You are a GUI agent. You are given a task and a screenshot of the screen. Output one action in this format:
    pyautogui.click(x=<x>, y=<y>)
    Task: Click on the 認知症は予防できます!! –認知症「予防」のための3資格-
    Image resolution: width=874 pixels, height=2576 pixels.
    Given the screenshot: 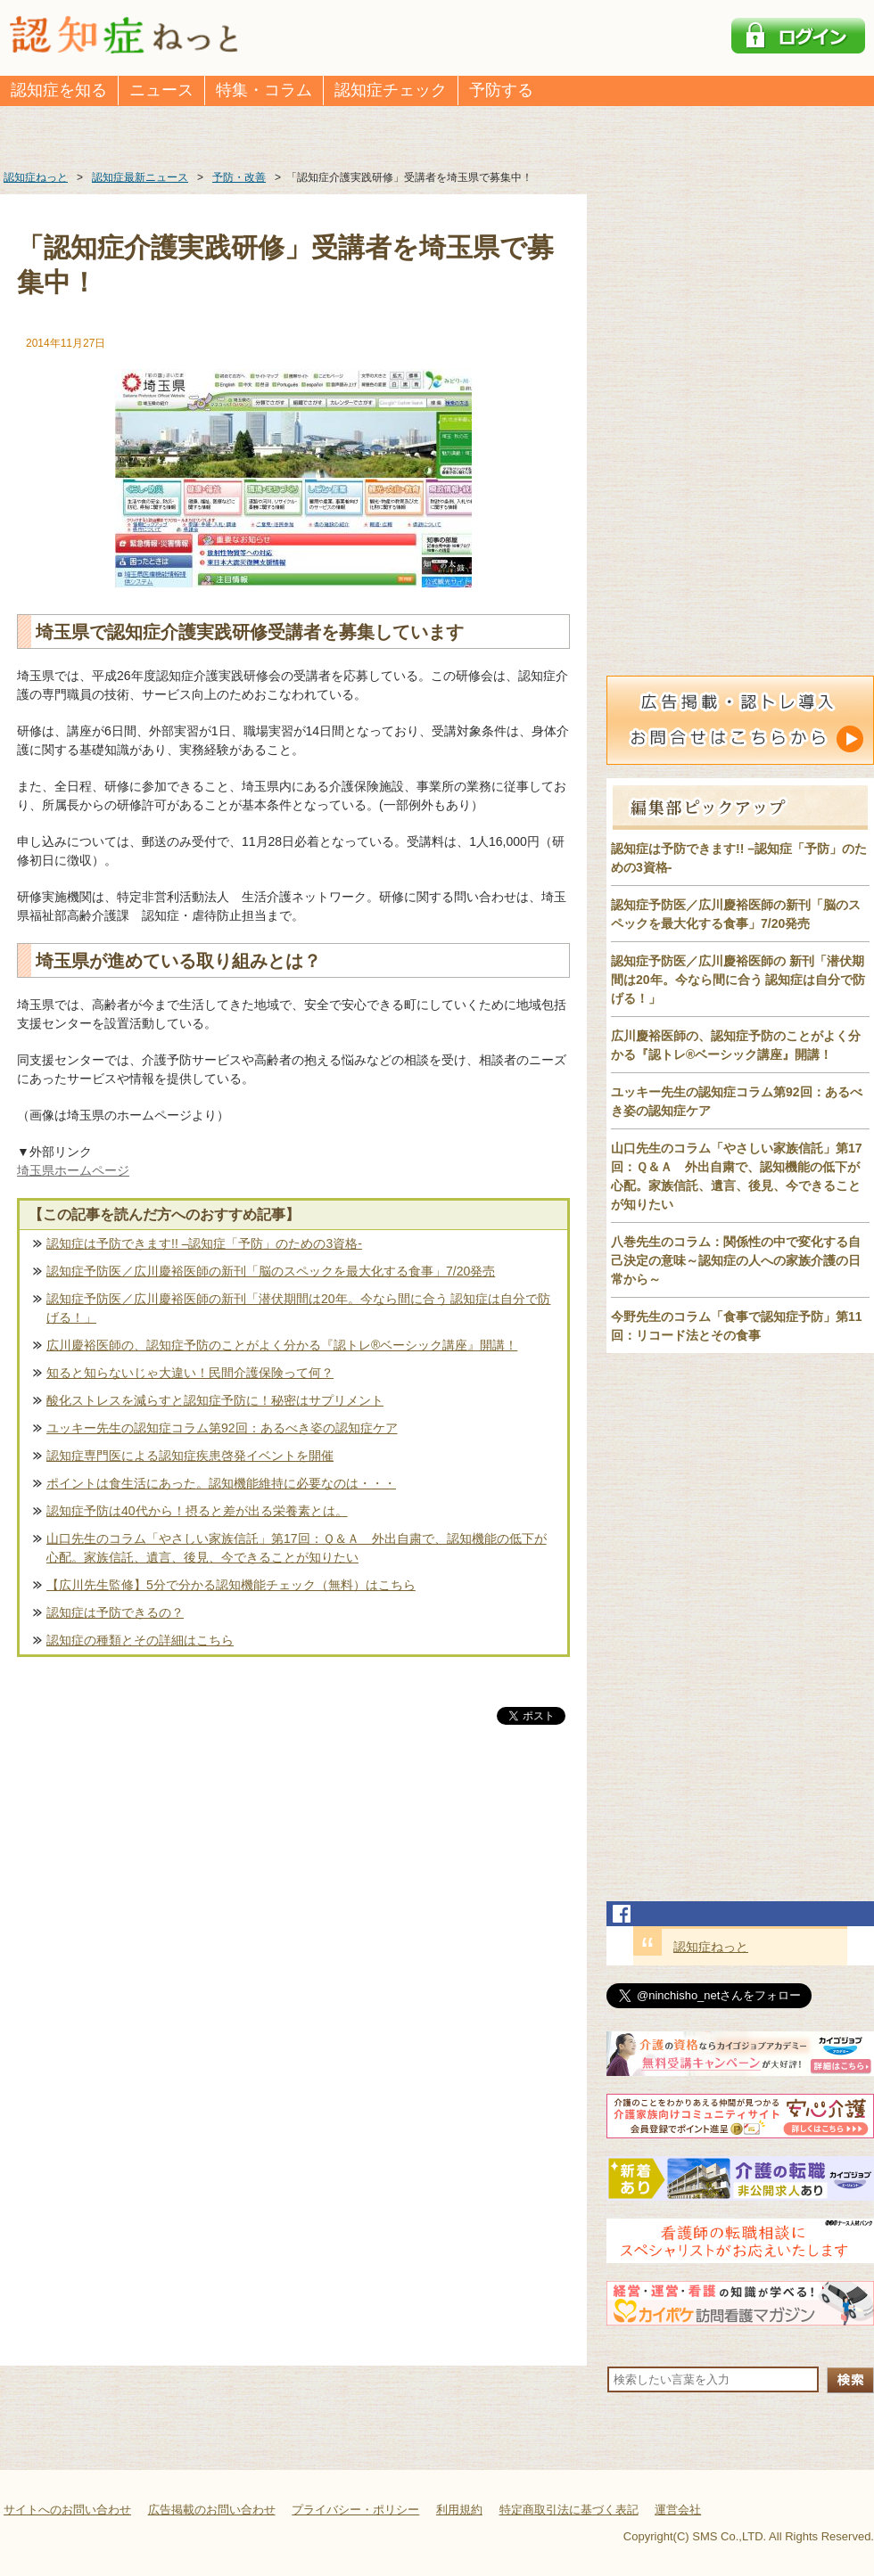 What is the action you would take?
    pyautogui.click(x=204, y=1243)
    